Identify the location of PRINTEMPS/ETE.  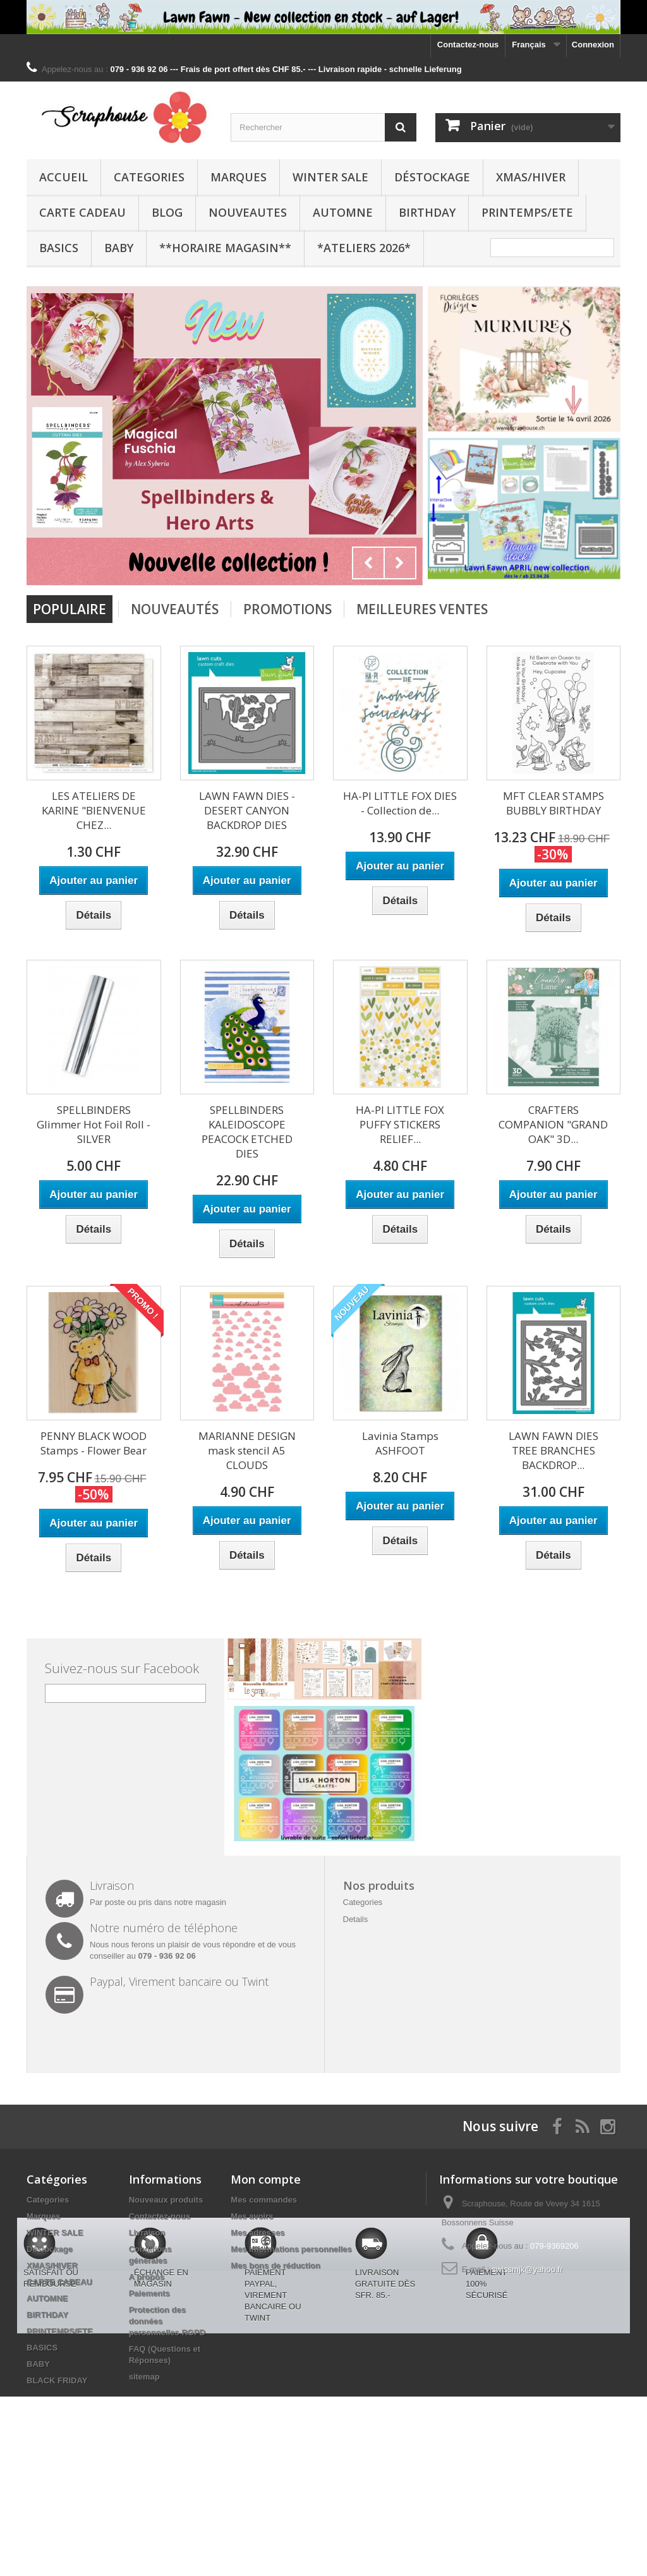
(527, 212).